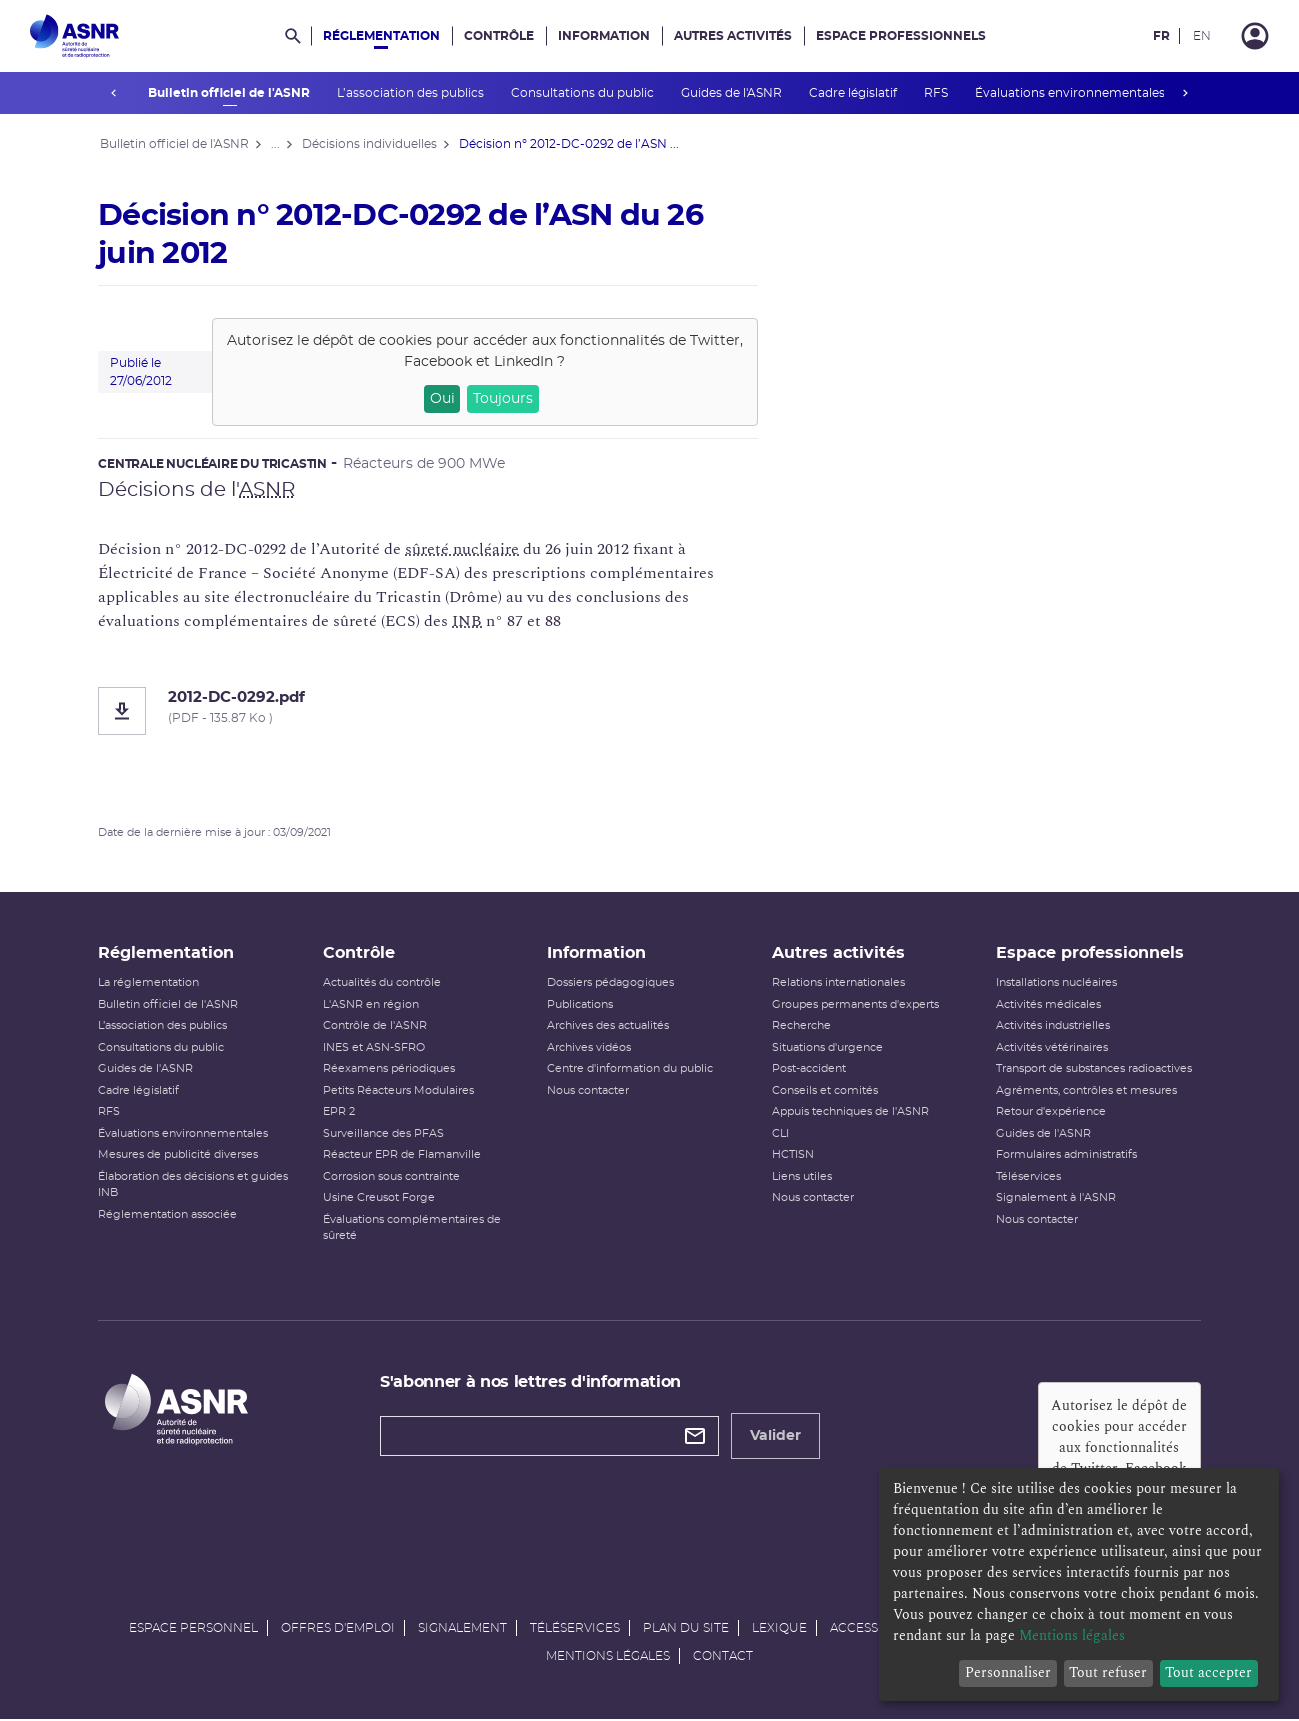  I want to click on Contact, so click(723, 1657).